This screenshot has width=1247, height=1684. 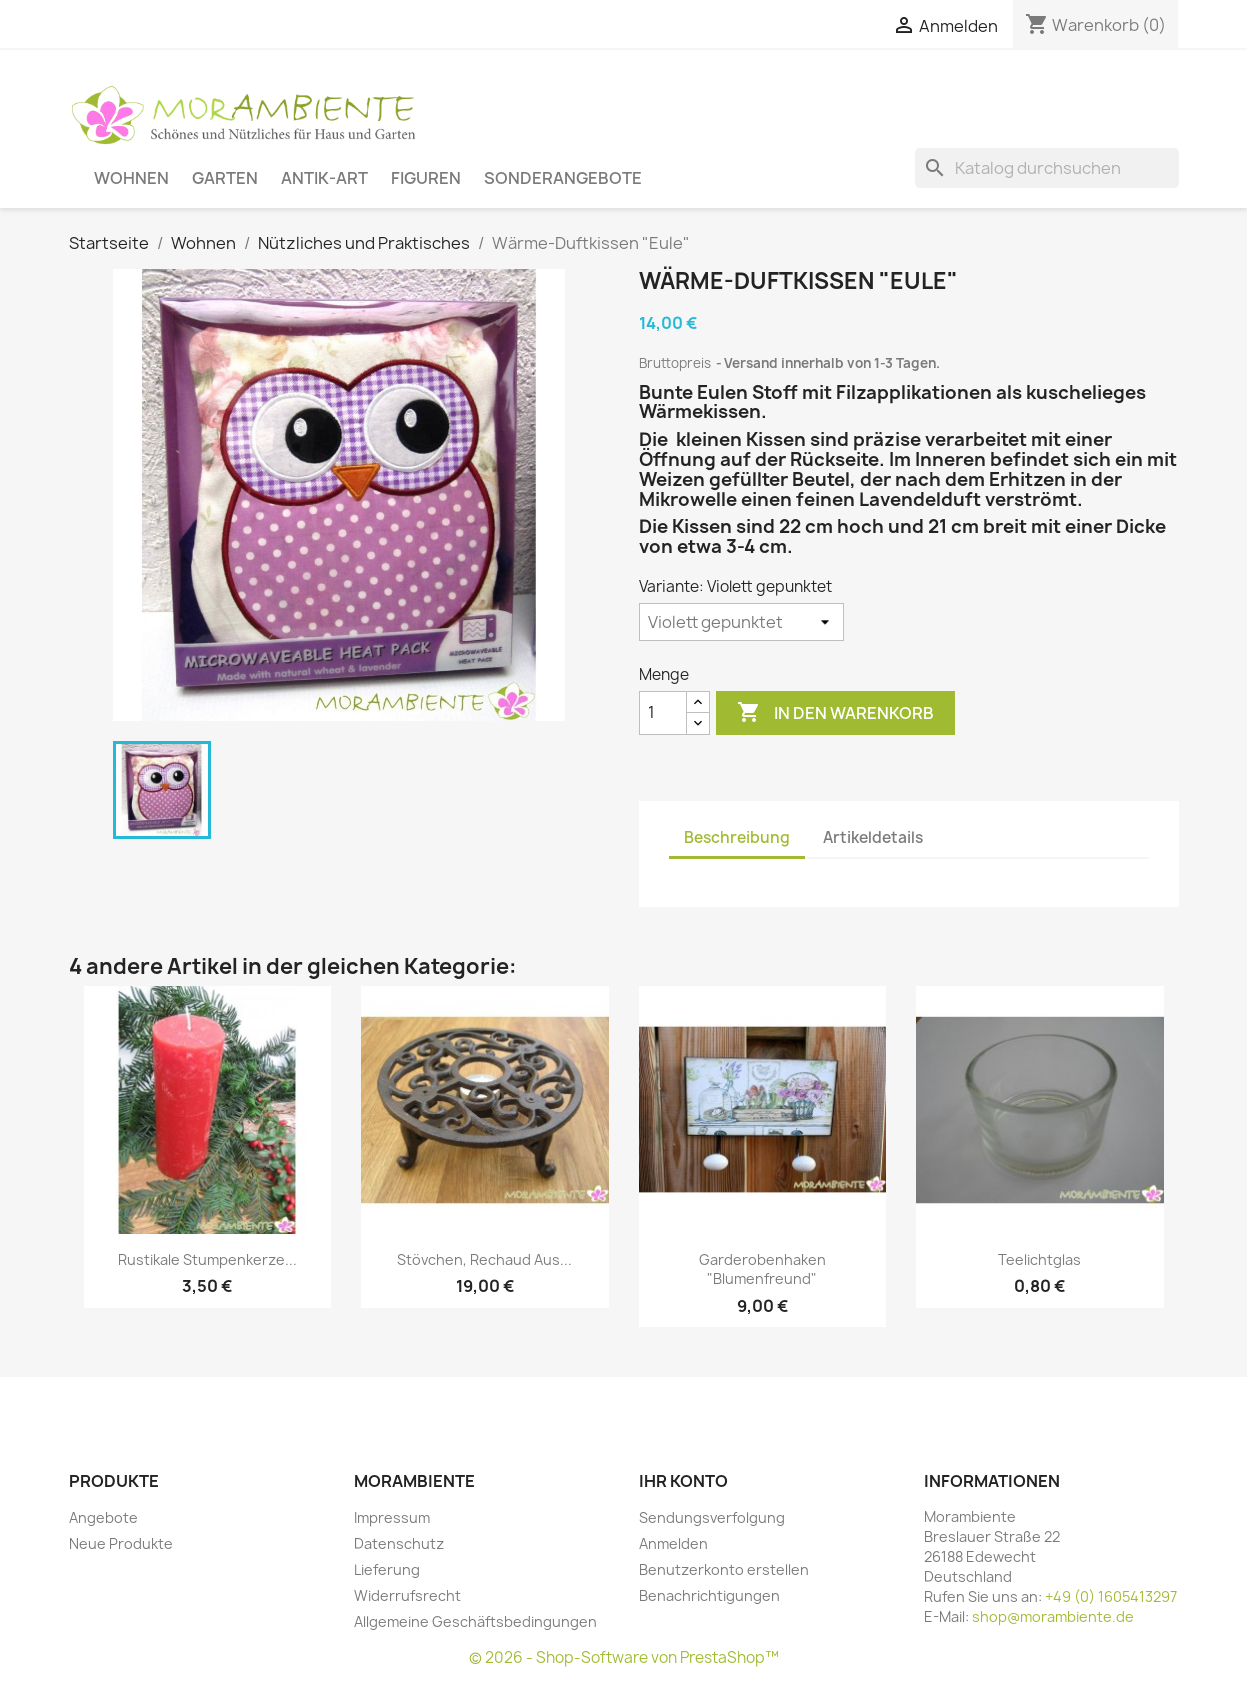 What do you see at coordinates (324, 177) in the screenshot?
I see `Antik-Art` at bounding box center [324, 177].